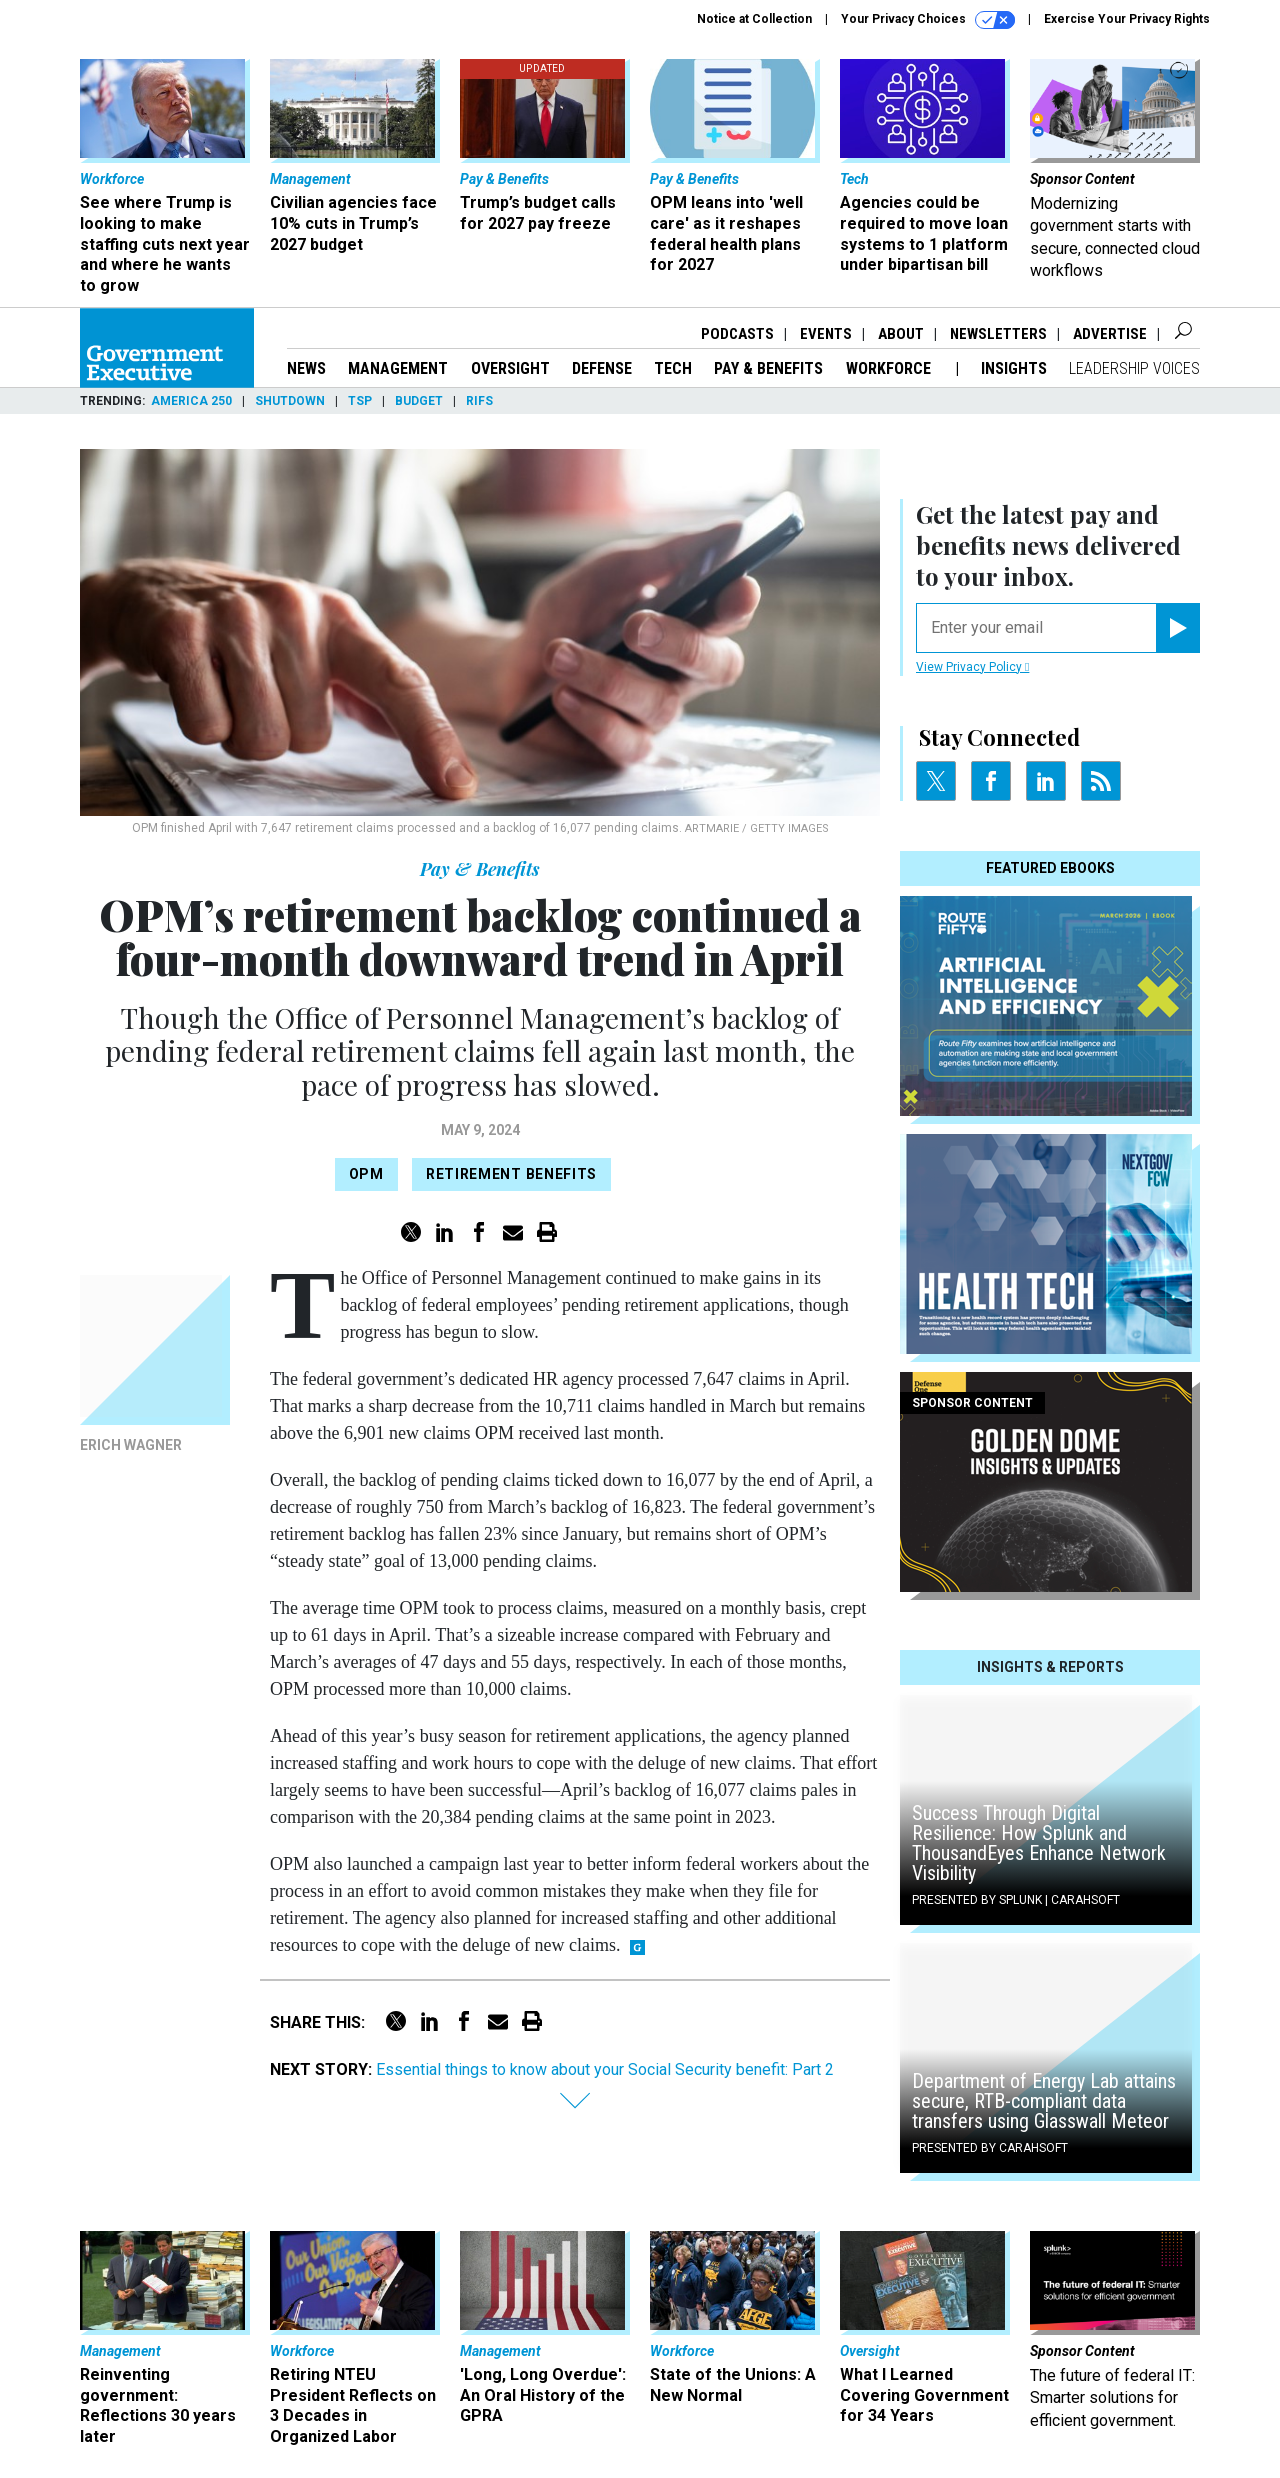 The image size is (1280, 2478). What do you see at coordinates (972, 667) in the screenshot?
I see `View Privacy Policy` at bounding box center [972, 667].